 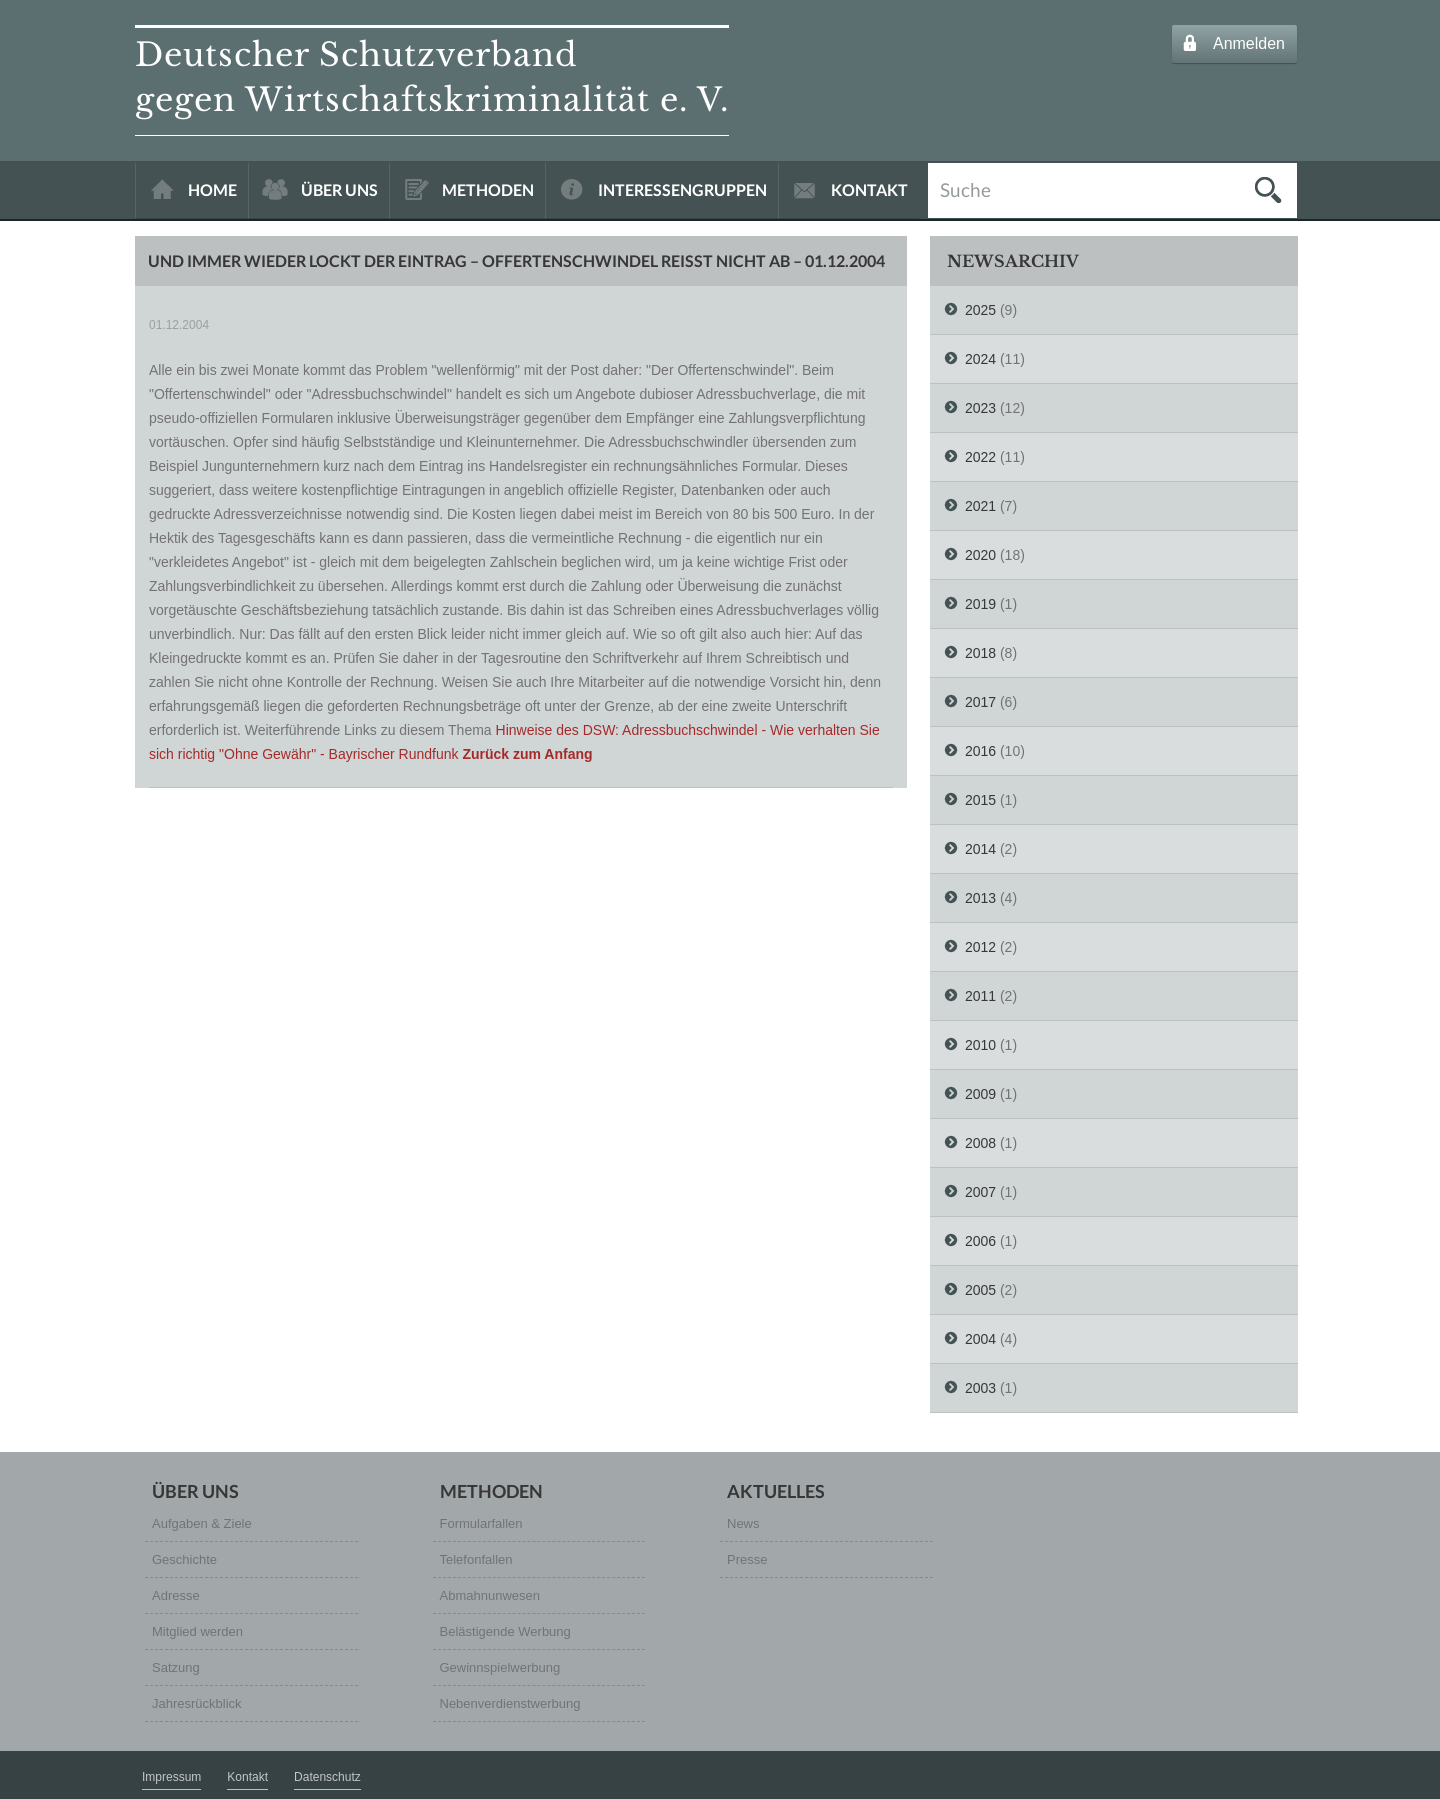 What do you see at coordinates (247, 1777) in the screenshot?
I see `Kontakt` at bounding box center [247, 1777].